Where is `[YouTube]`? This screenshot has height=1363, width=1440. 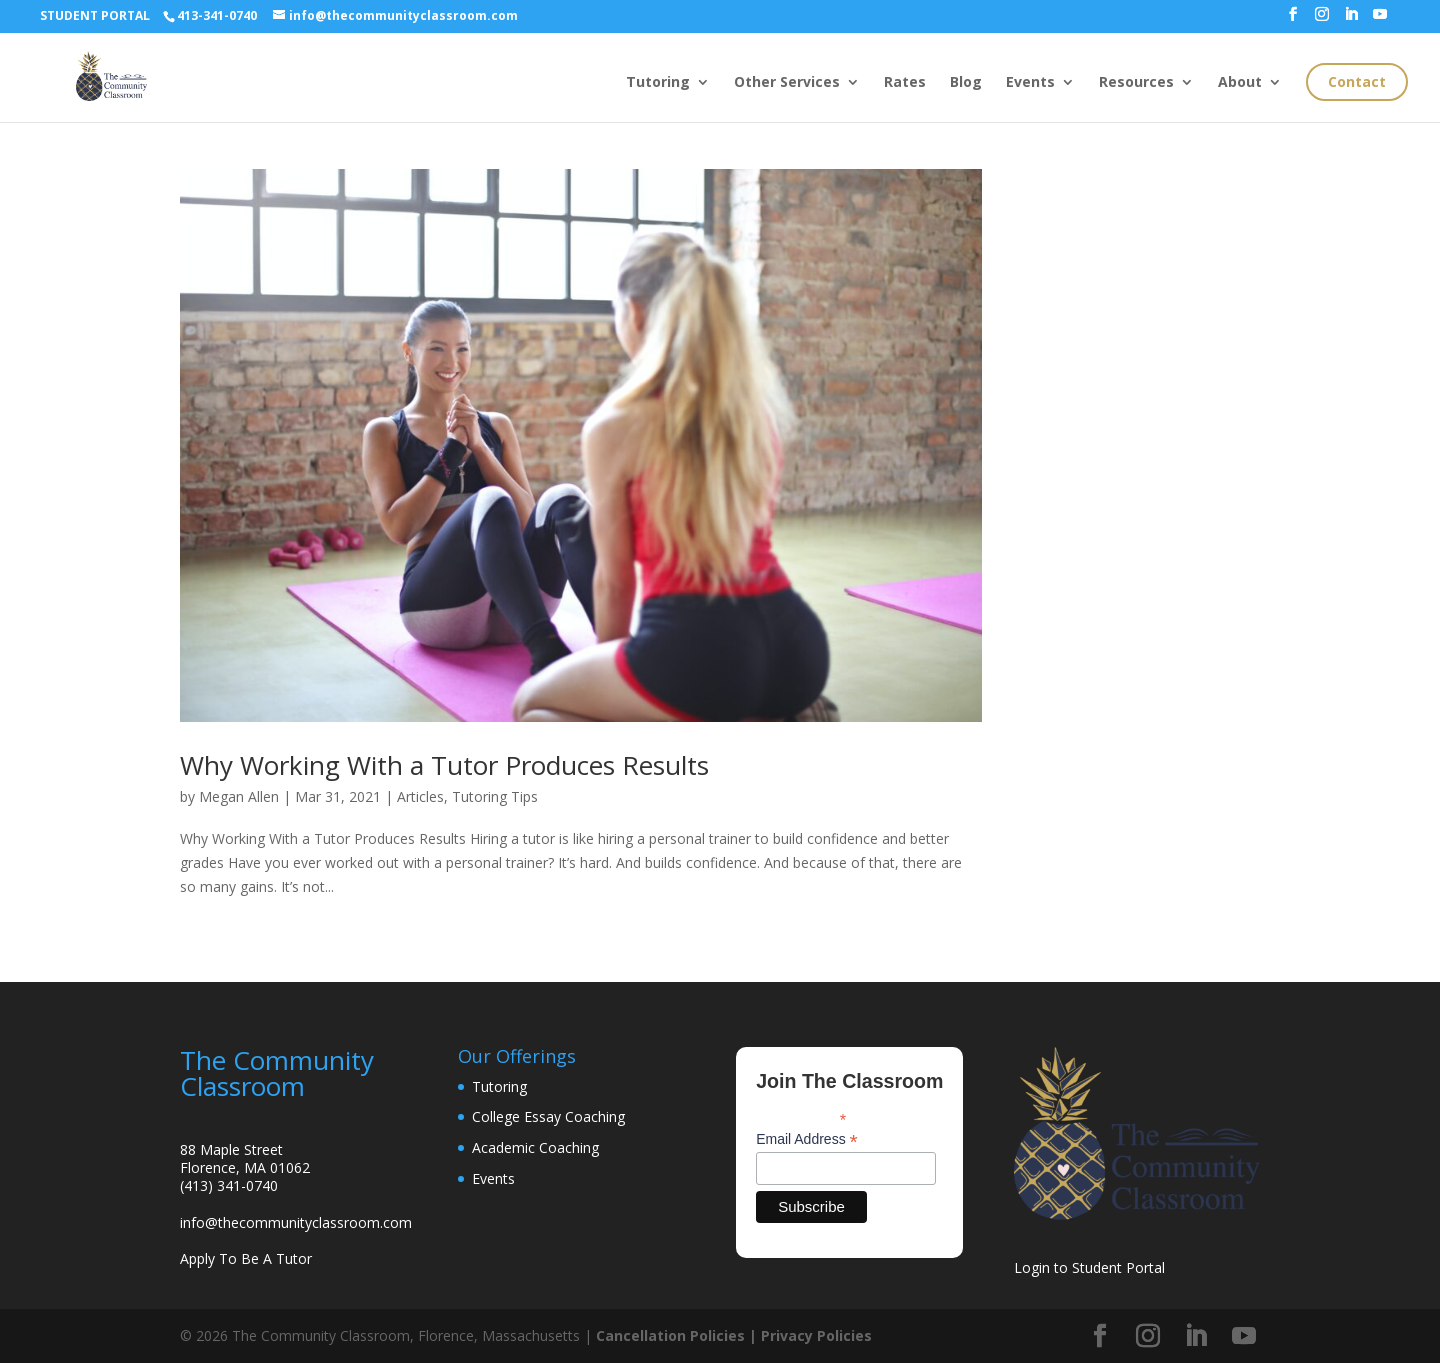 [YouTube] is located at coordinates (1380, 20).